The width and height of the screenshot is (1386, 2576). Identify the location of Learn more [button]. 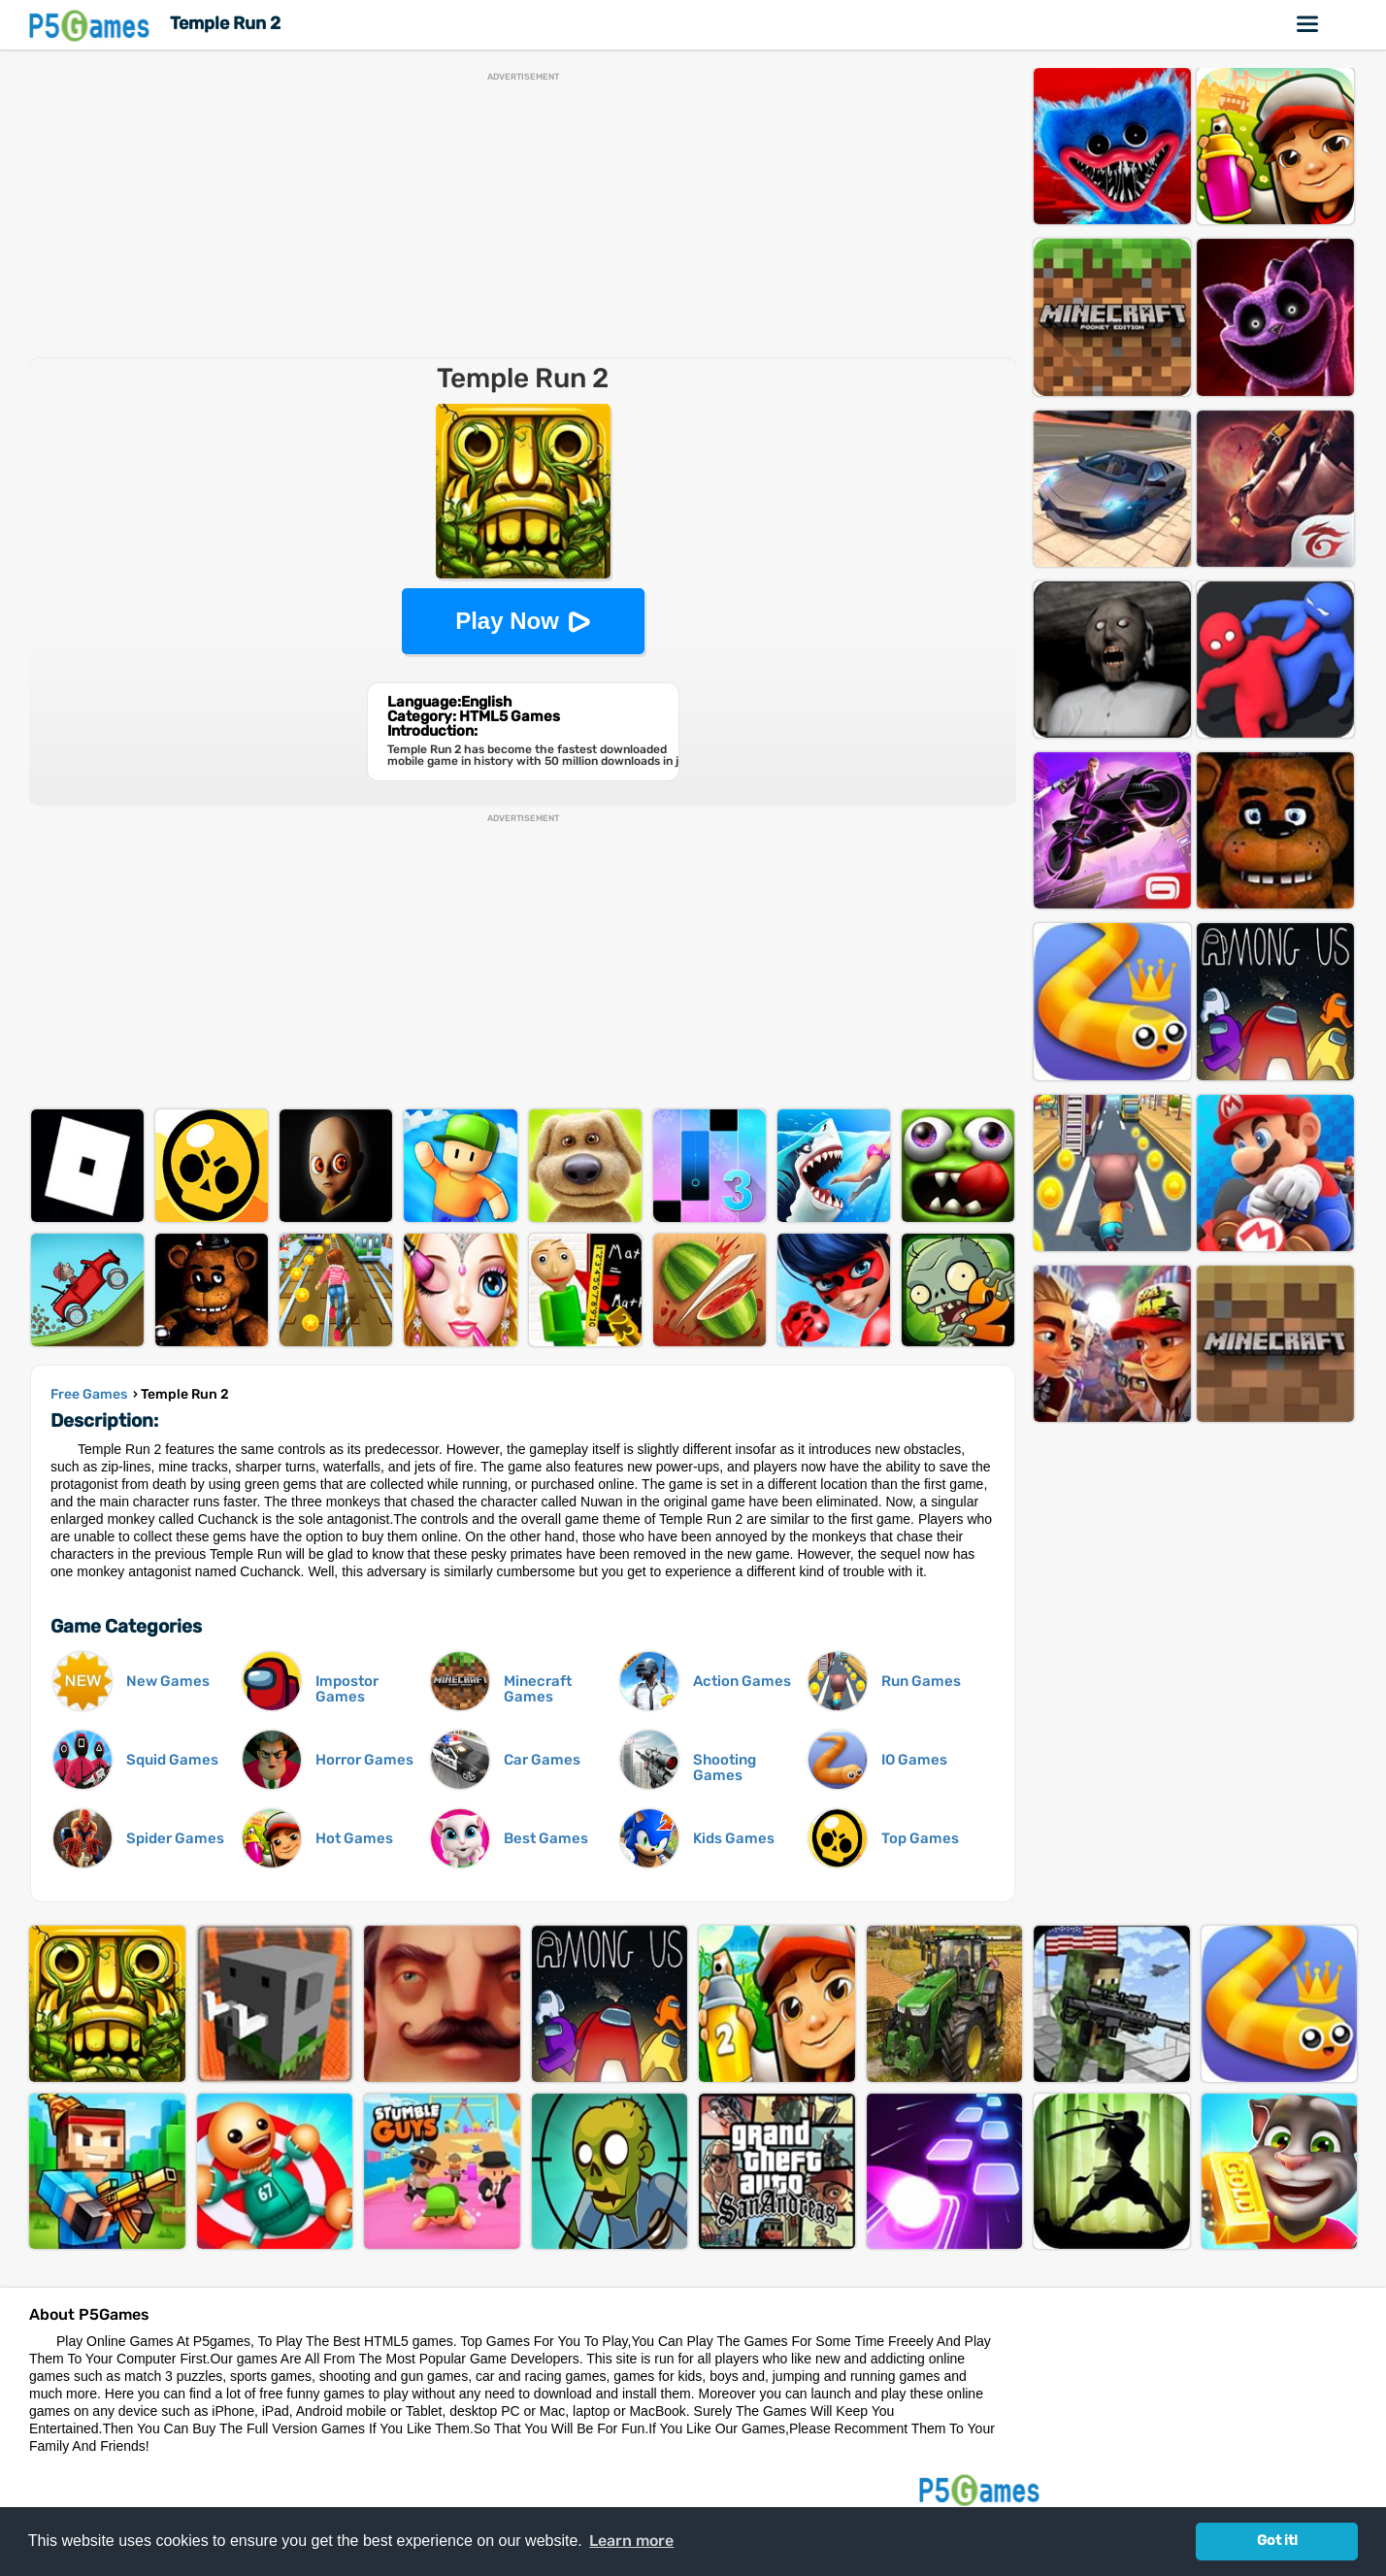
(631, 2540).